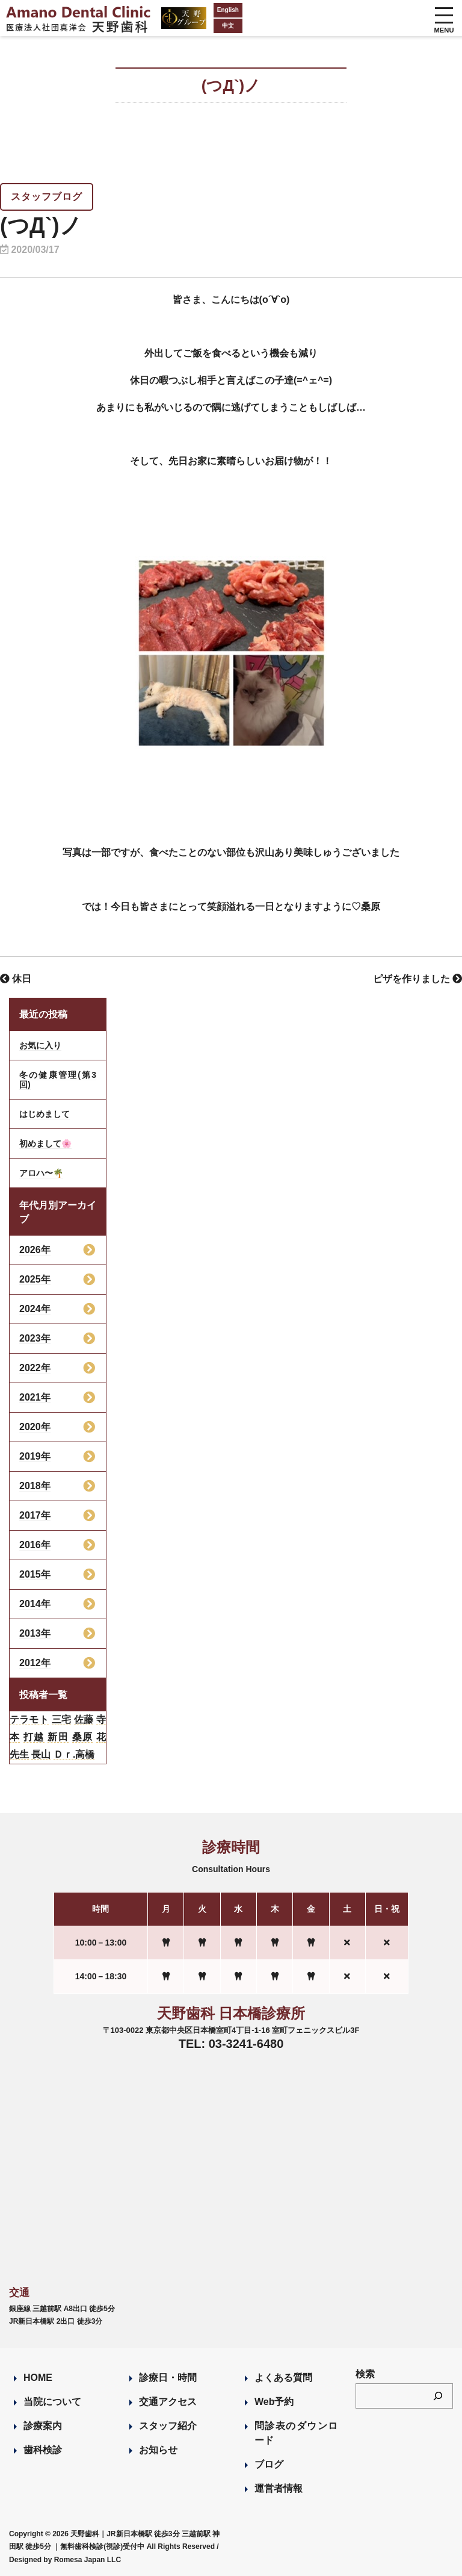 This screenshot has width=462, height=2576. I want to click on お知らせ, so click(158, 2450).